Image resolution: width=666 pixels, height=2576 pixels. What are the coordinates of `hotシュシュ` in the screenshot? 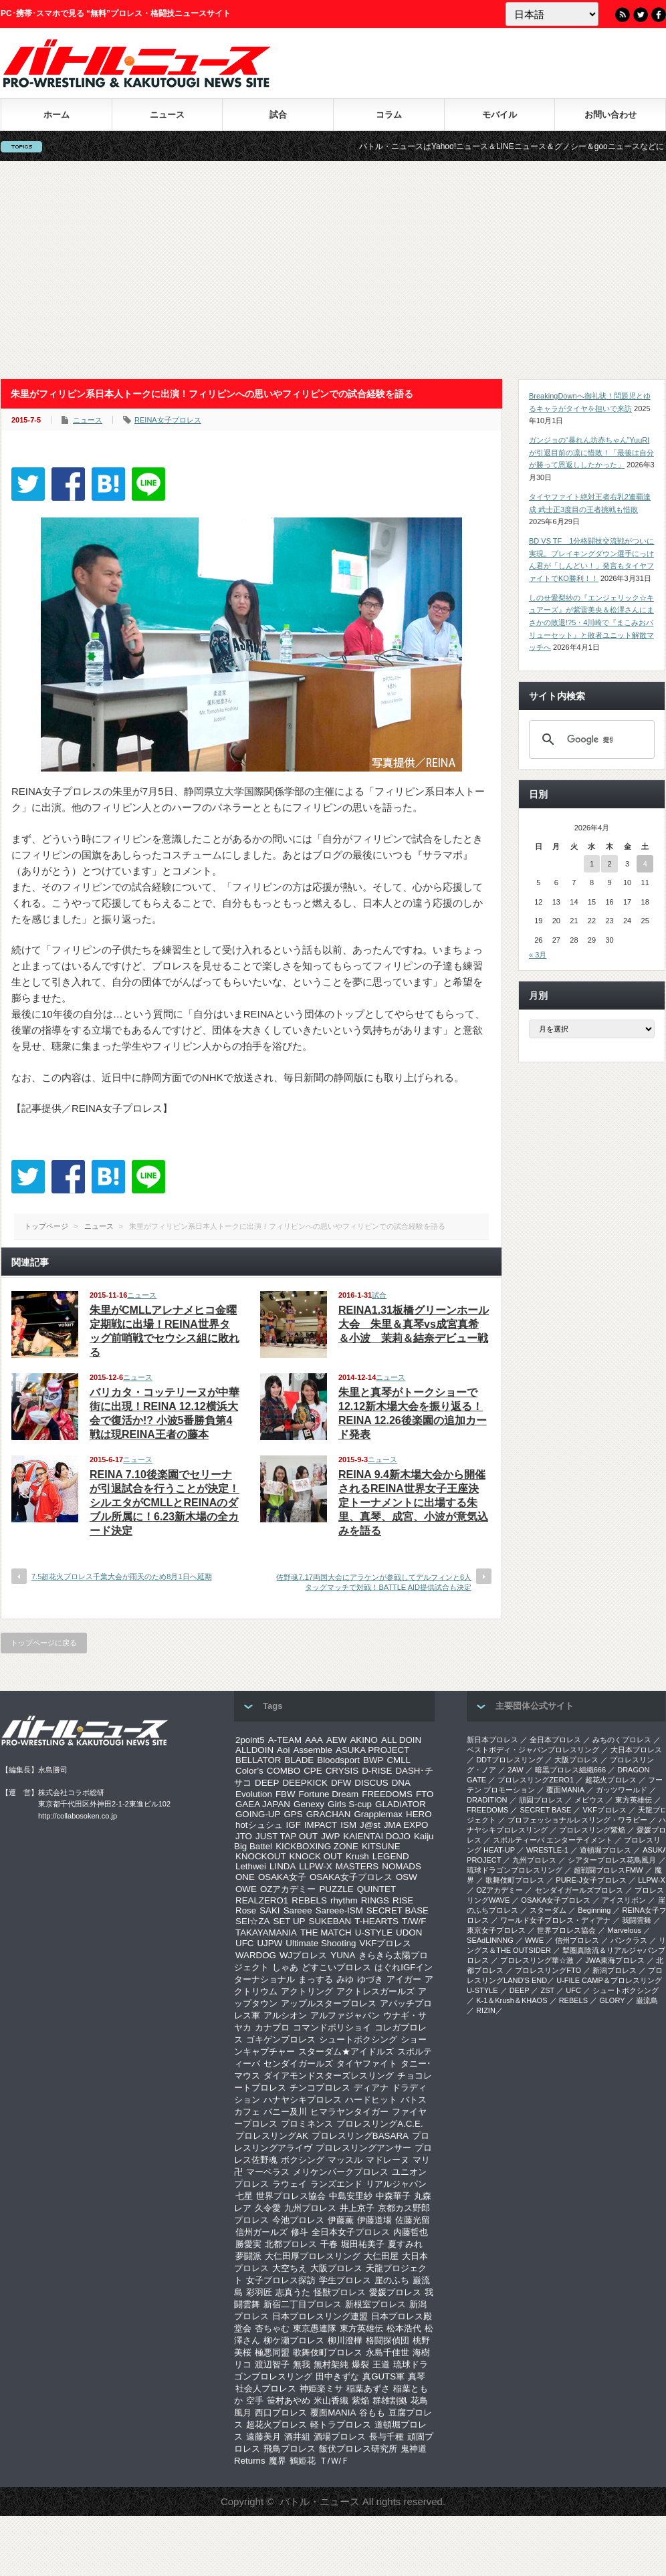 It's located at (259, 1825).